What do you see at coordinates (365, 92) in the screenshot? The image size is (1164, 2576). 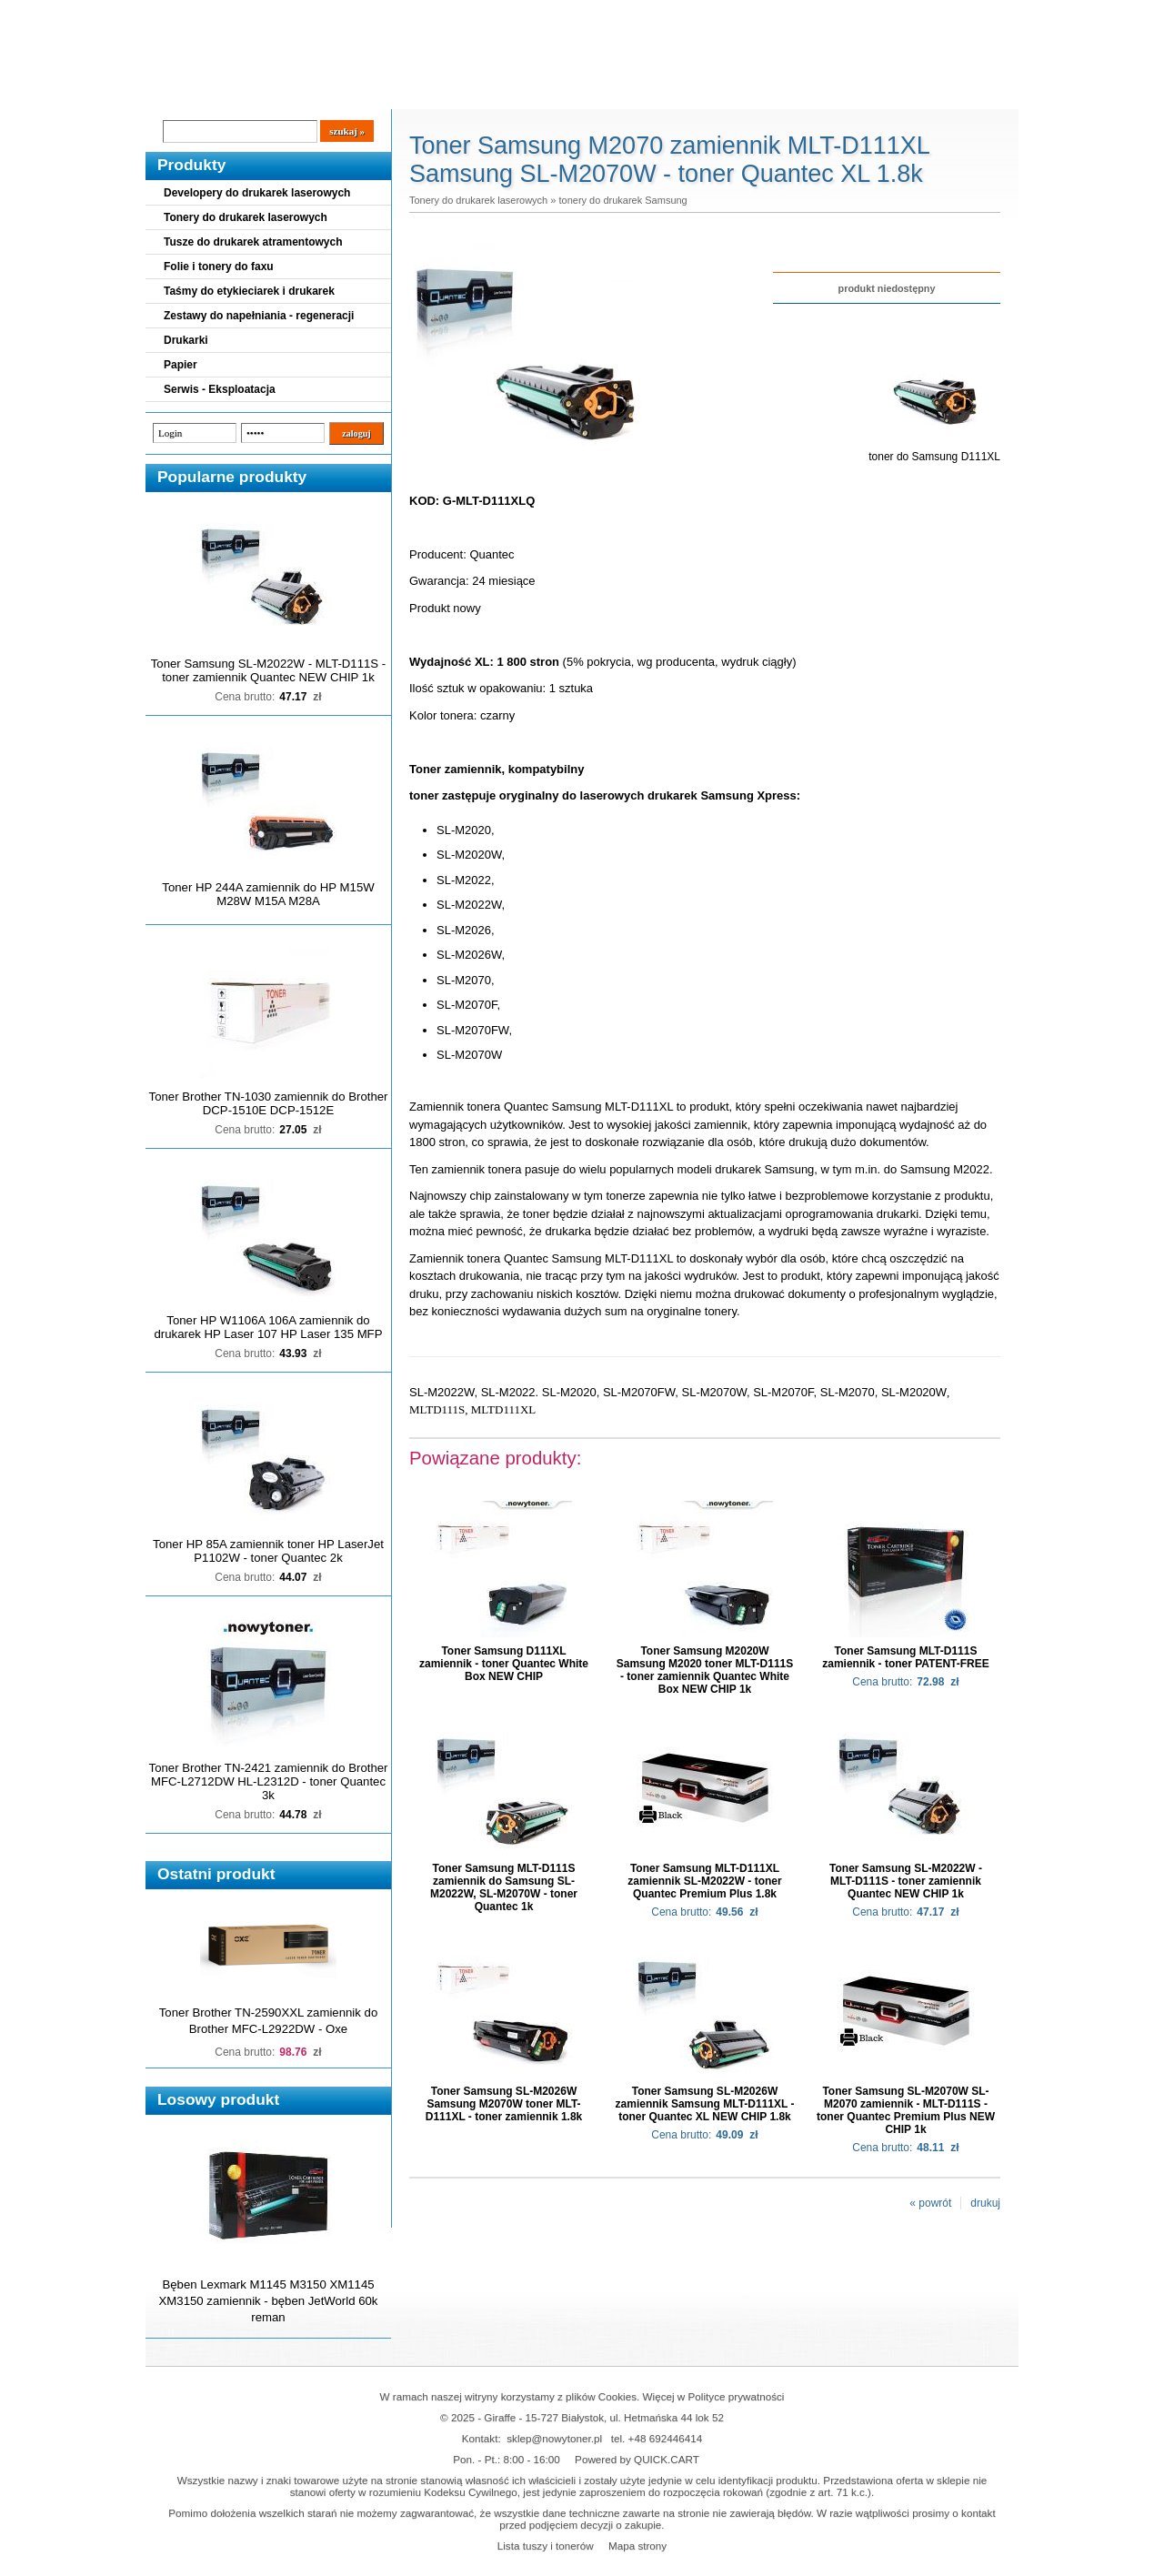 I see `Panel Klienta` at bounding box center [365, 92].